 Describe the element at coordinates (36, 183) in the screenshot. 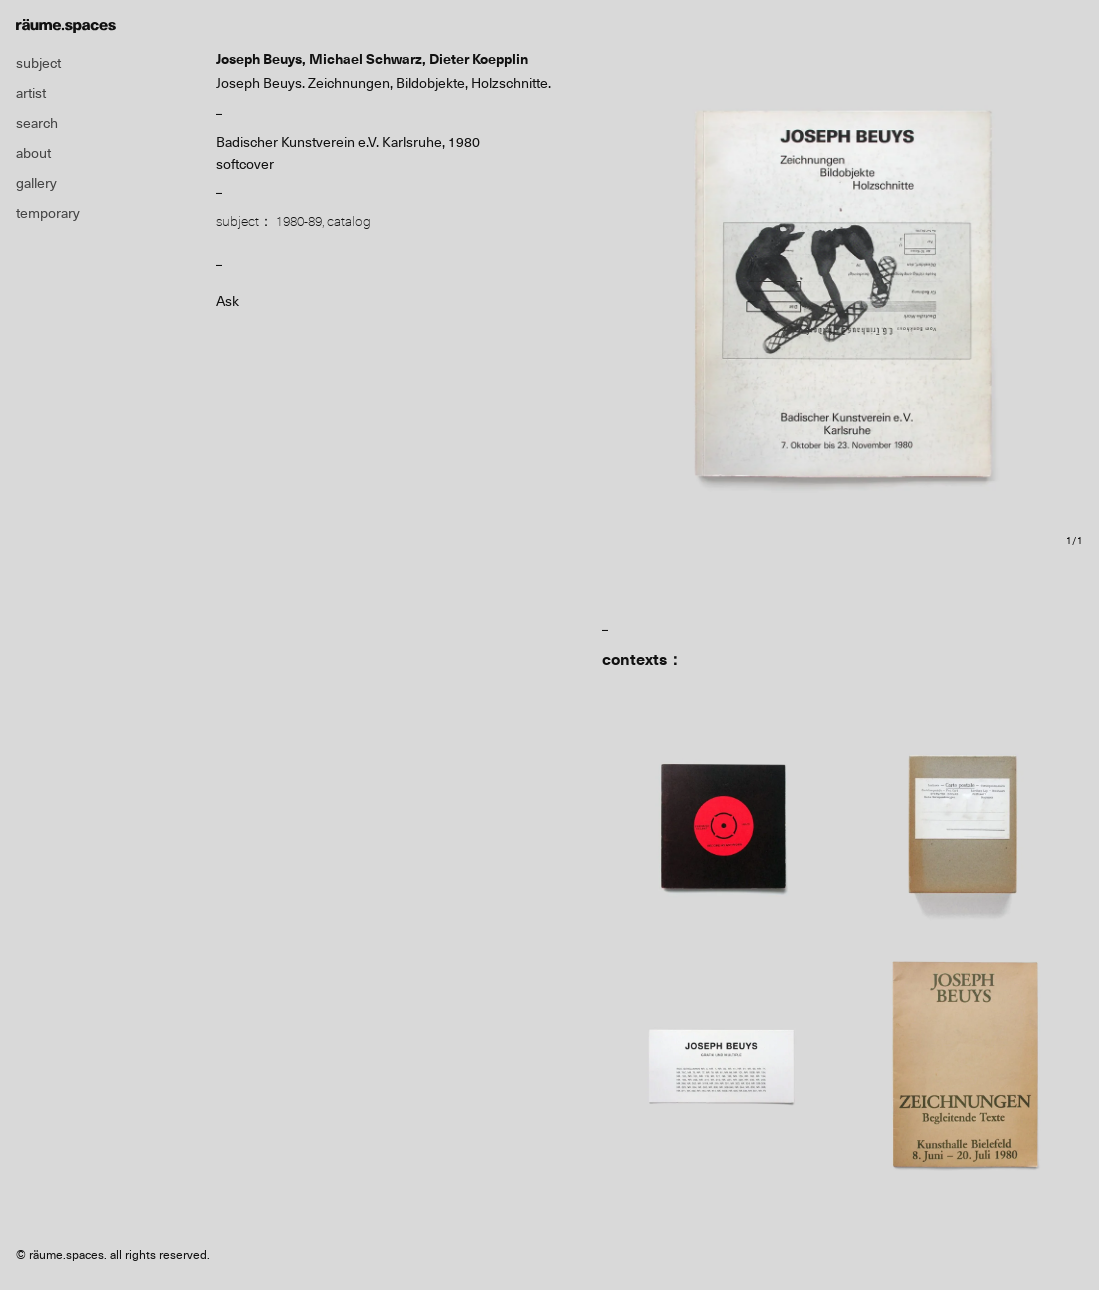

I see `gallery` at that location.